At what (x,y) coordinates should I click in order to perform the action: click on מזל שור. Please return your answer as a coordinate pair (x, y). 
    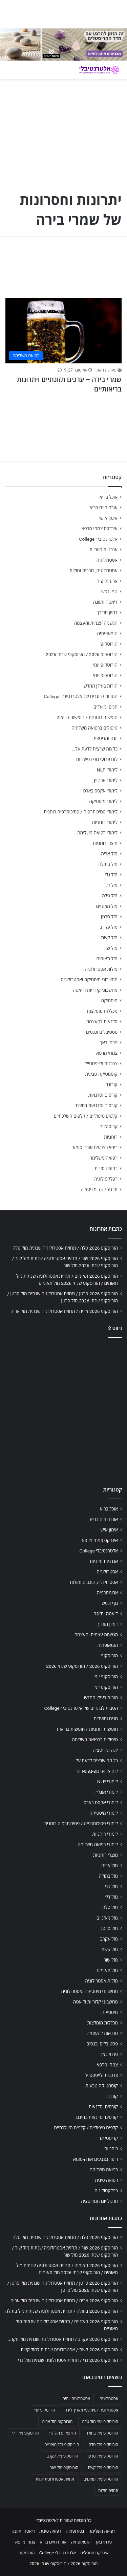
    Looking at the image, I should click on (110, 948).